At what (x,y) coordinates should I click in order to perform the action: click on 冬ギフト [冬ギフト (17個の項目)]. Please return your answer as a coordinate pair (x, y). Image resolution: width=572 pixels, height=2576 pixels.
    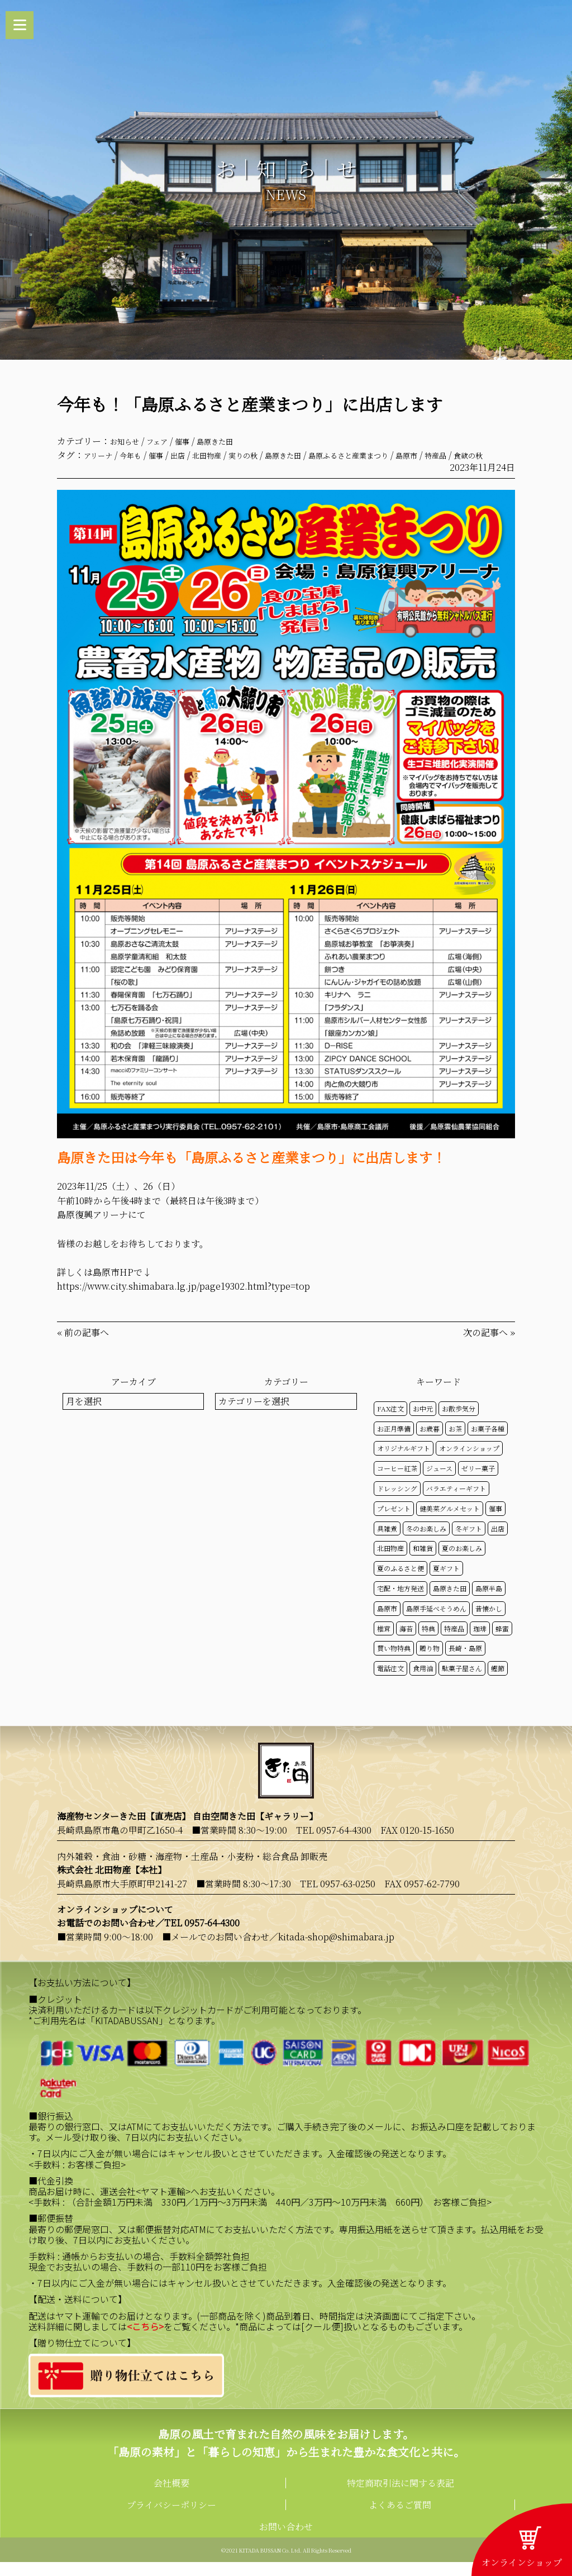
    Looking at the image, I should click on (468, 1542).